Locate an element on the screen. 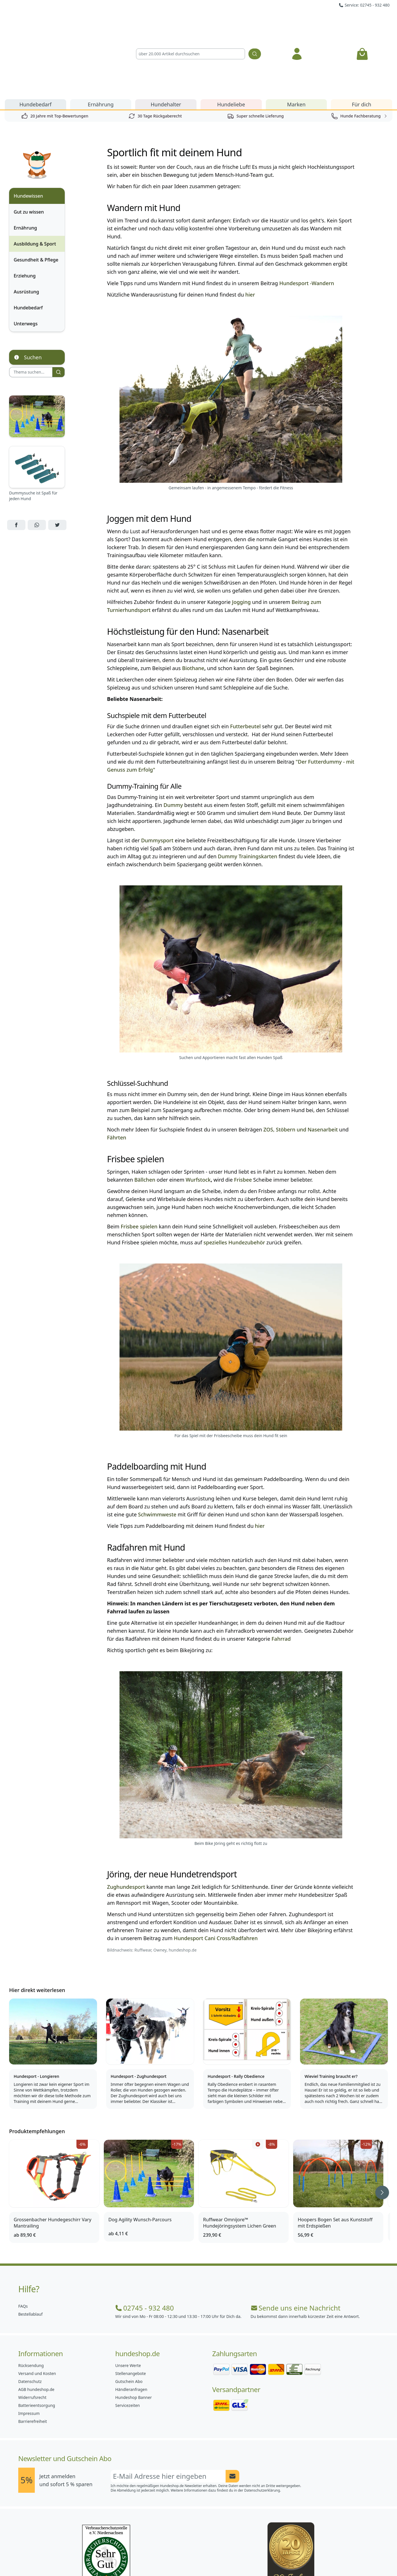 This screenshot has height=2576, width=397. [Hundeshop.de Facebook] is located at coordinates (160, 2558).